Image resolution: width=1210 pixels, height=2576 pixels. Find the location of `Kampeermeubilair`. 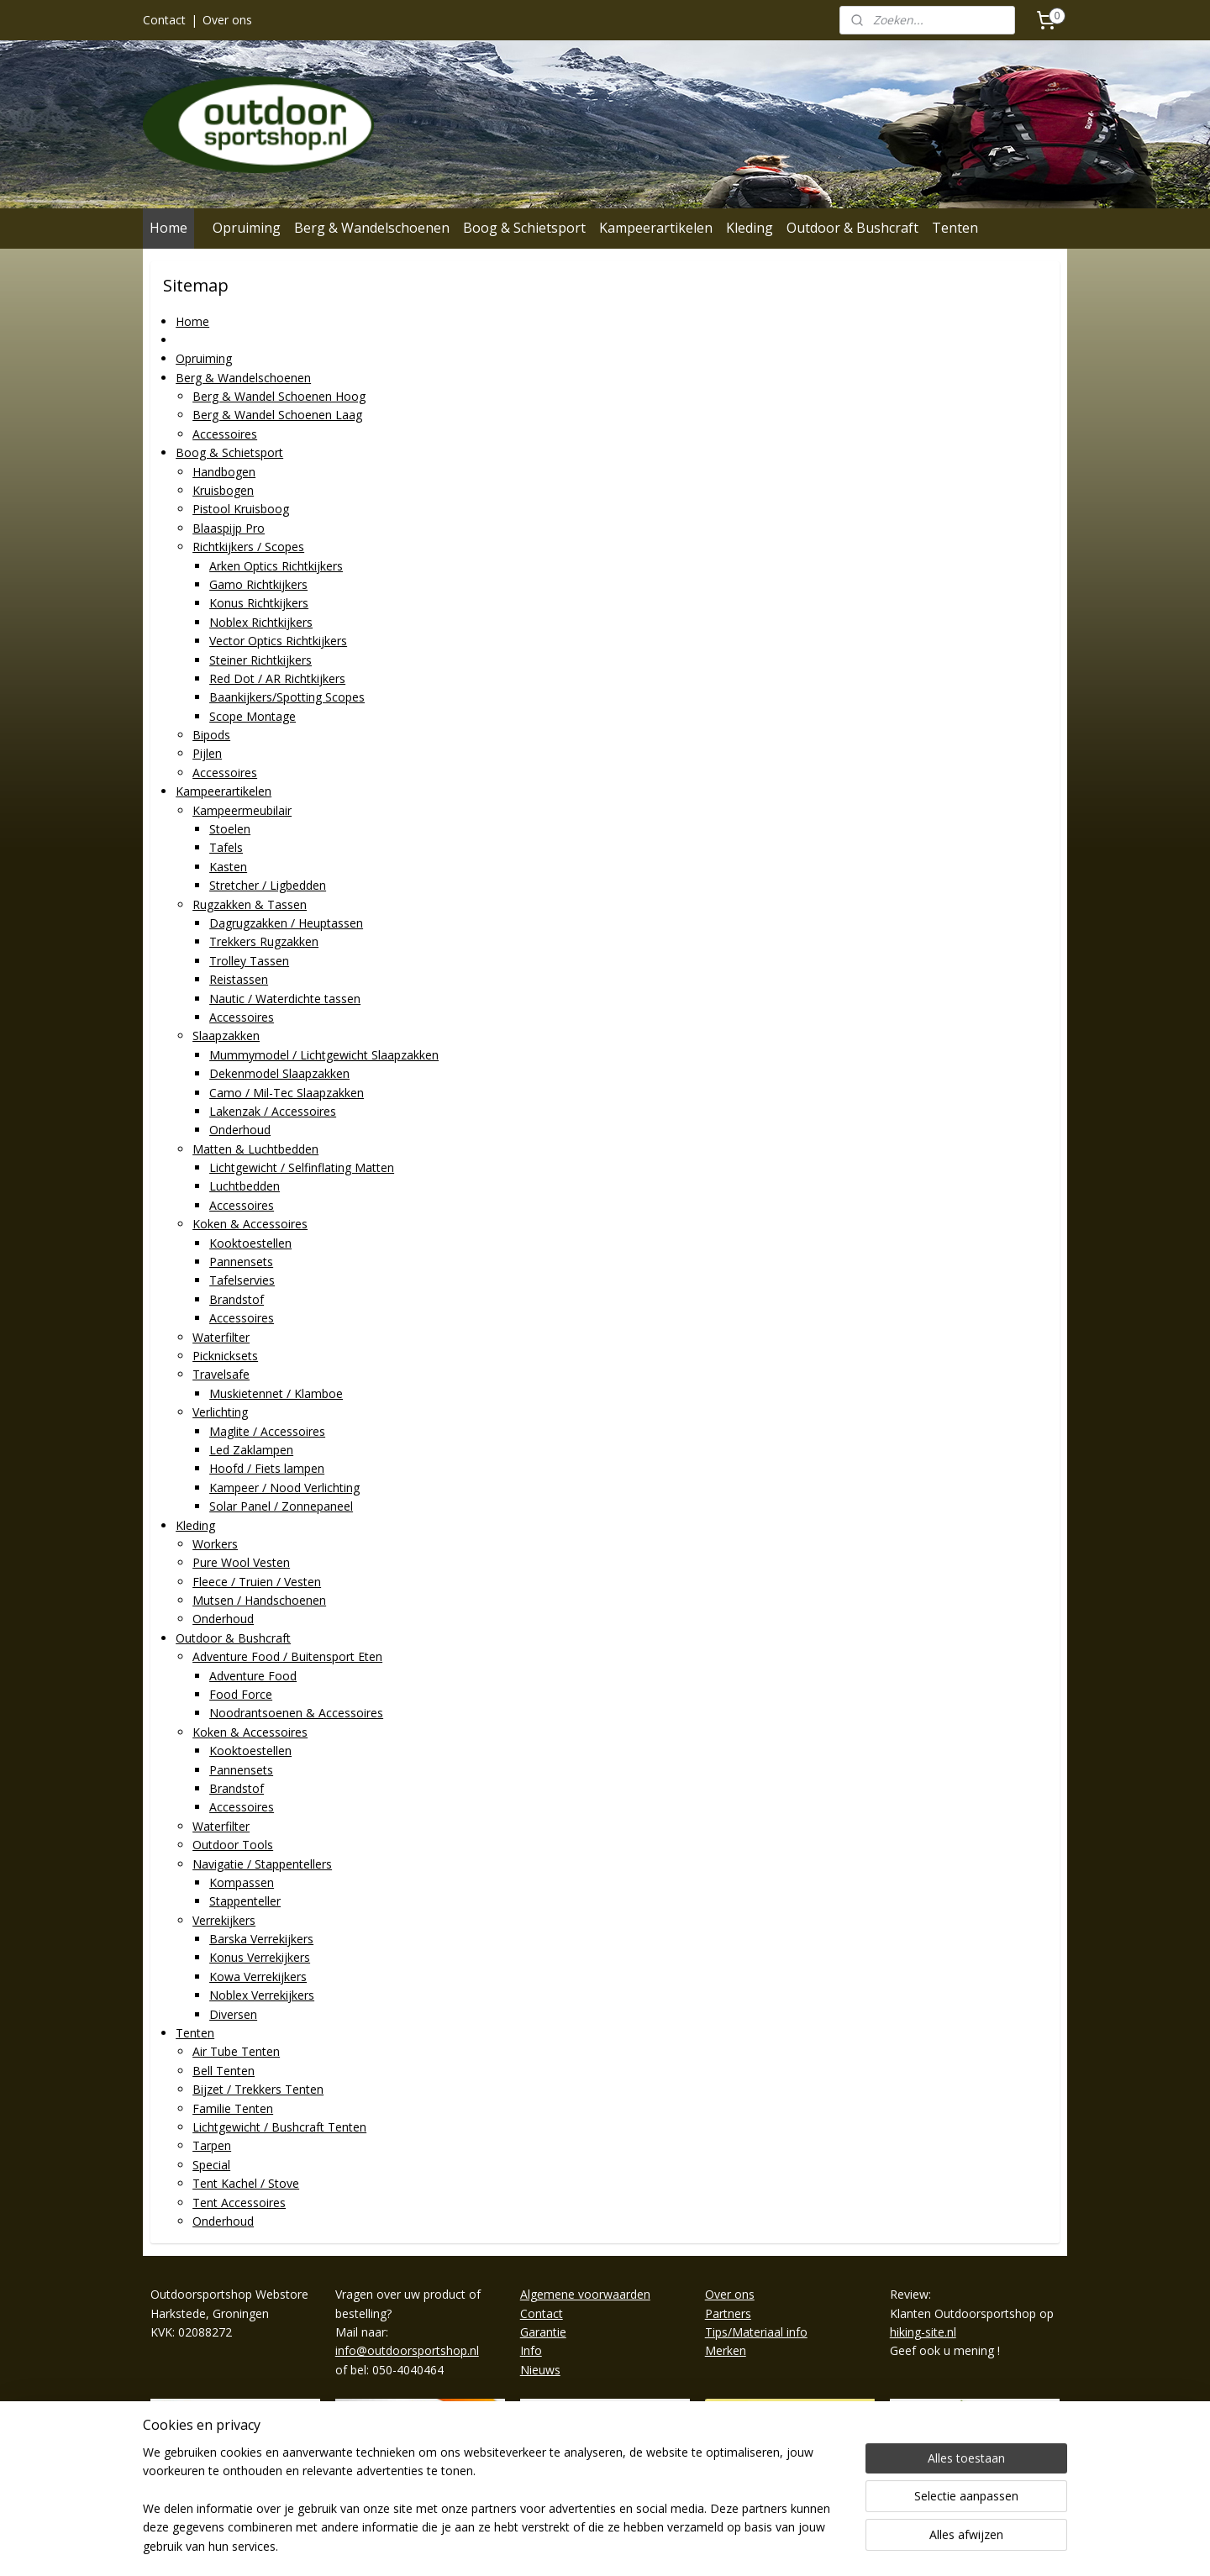

Kampeermeubilair is located at coordinates (242, 810).